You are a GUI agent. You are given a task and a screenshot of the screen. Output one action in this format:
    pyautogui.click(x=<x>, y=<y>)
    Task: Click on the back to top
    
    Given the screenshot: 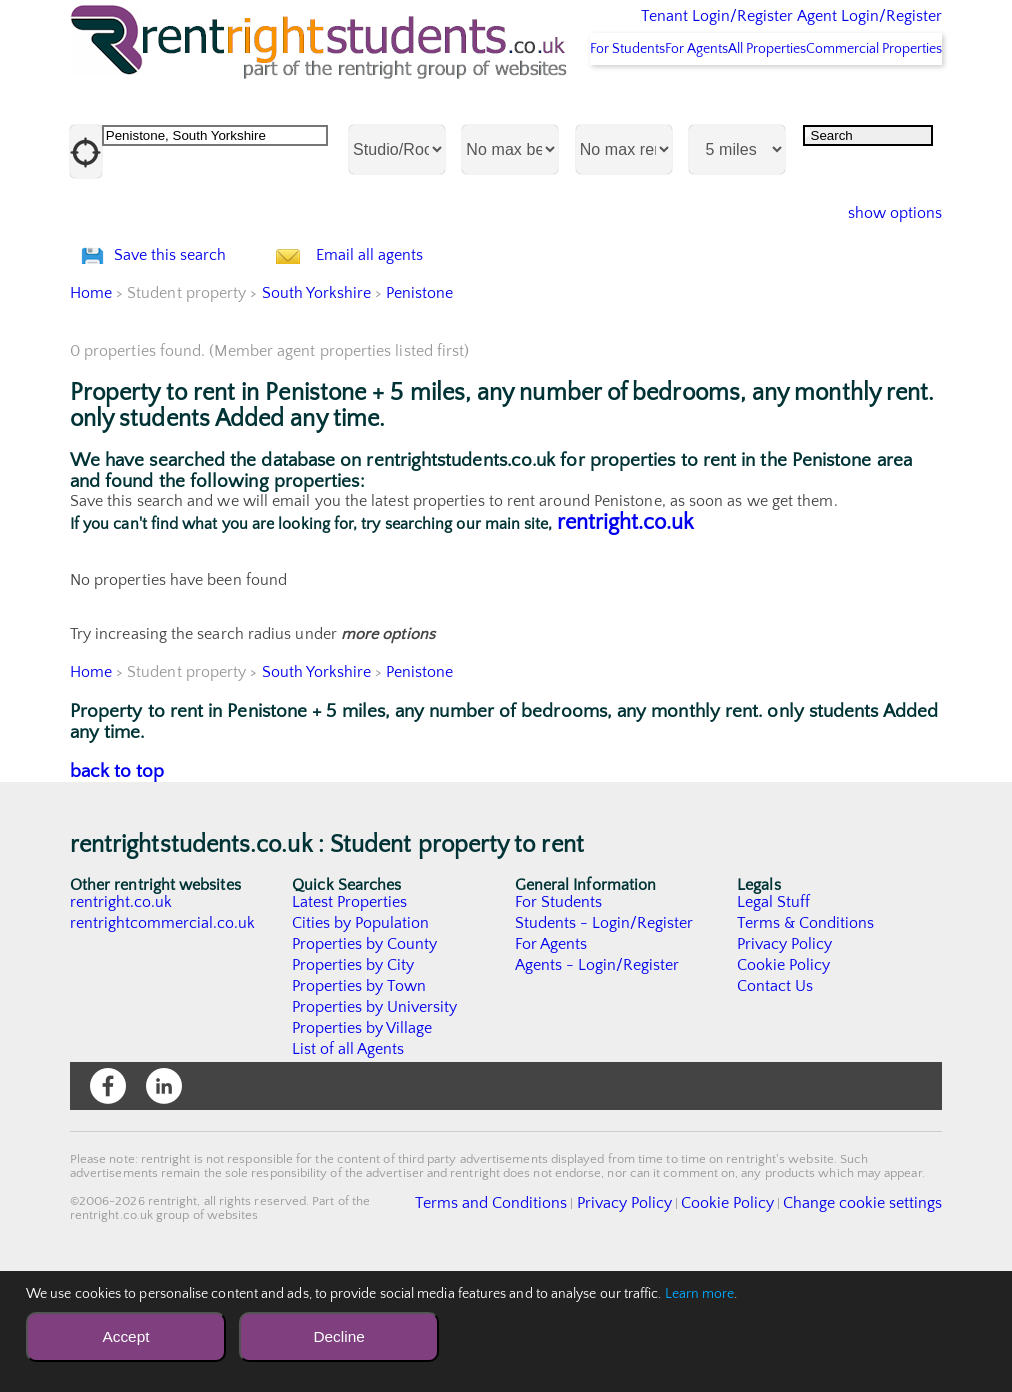 What is the action you would take?
    pyautogui.click(x=117, y=891)
    